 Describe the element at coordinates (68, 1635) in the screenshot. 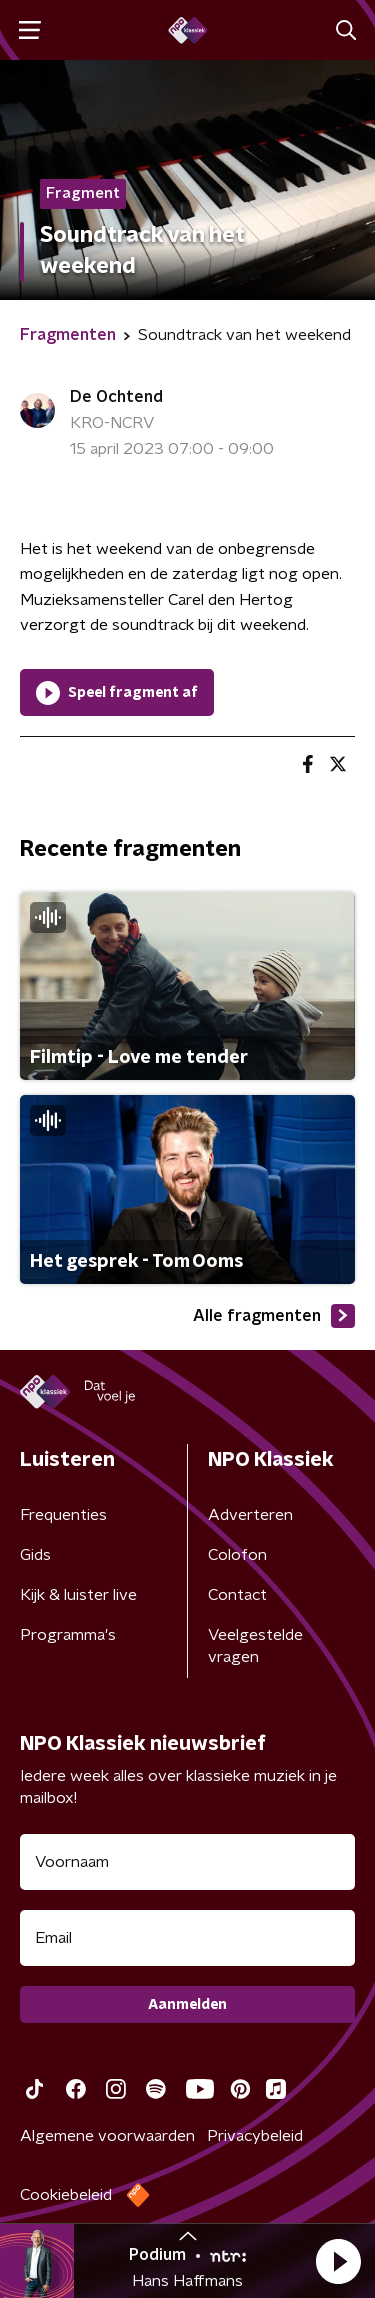

I see `Programma's` at that location.